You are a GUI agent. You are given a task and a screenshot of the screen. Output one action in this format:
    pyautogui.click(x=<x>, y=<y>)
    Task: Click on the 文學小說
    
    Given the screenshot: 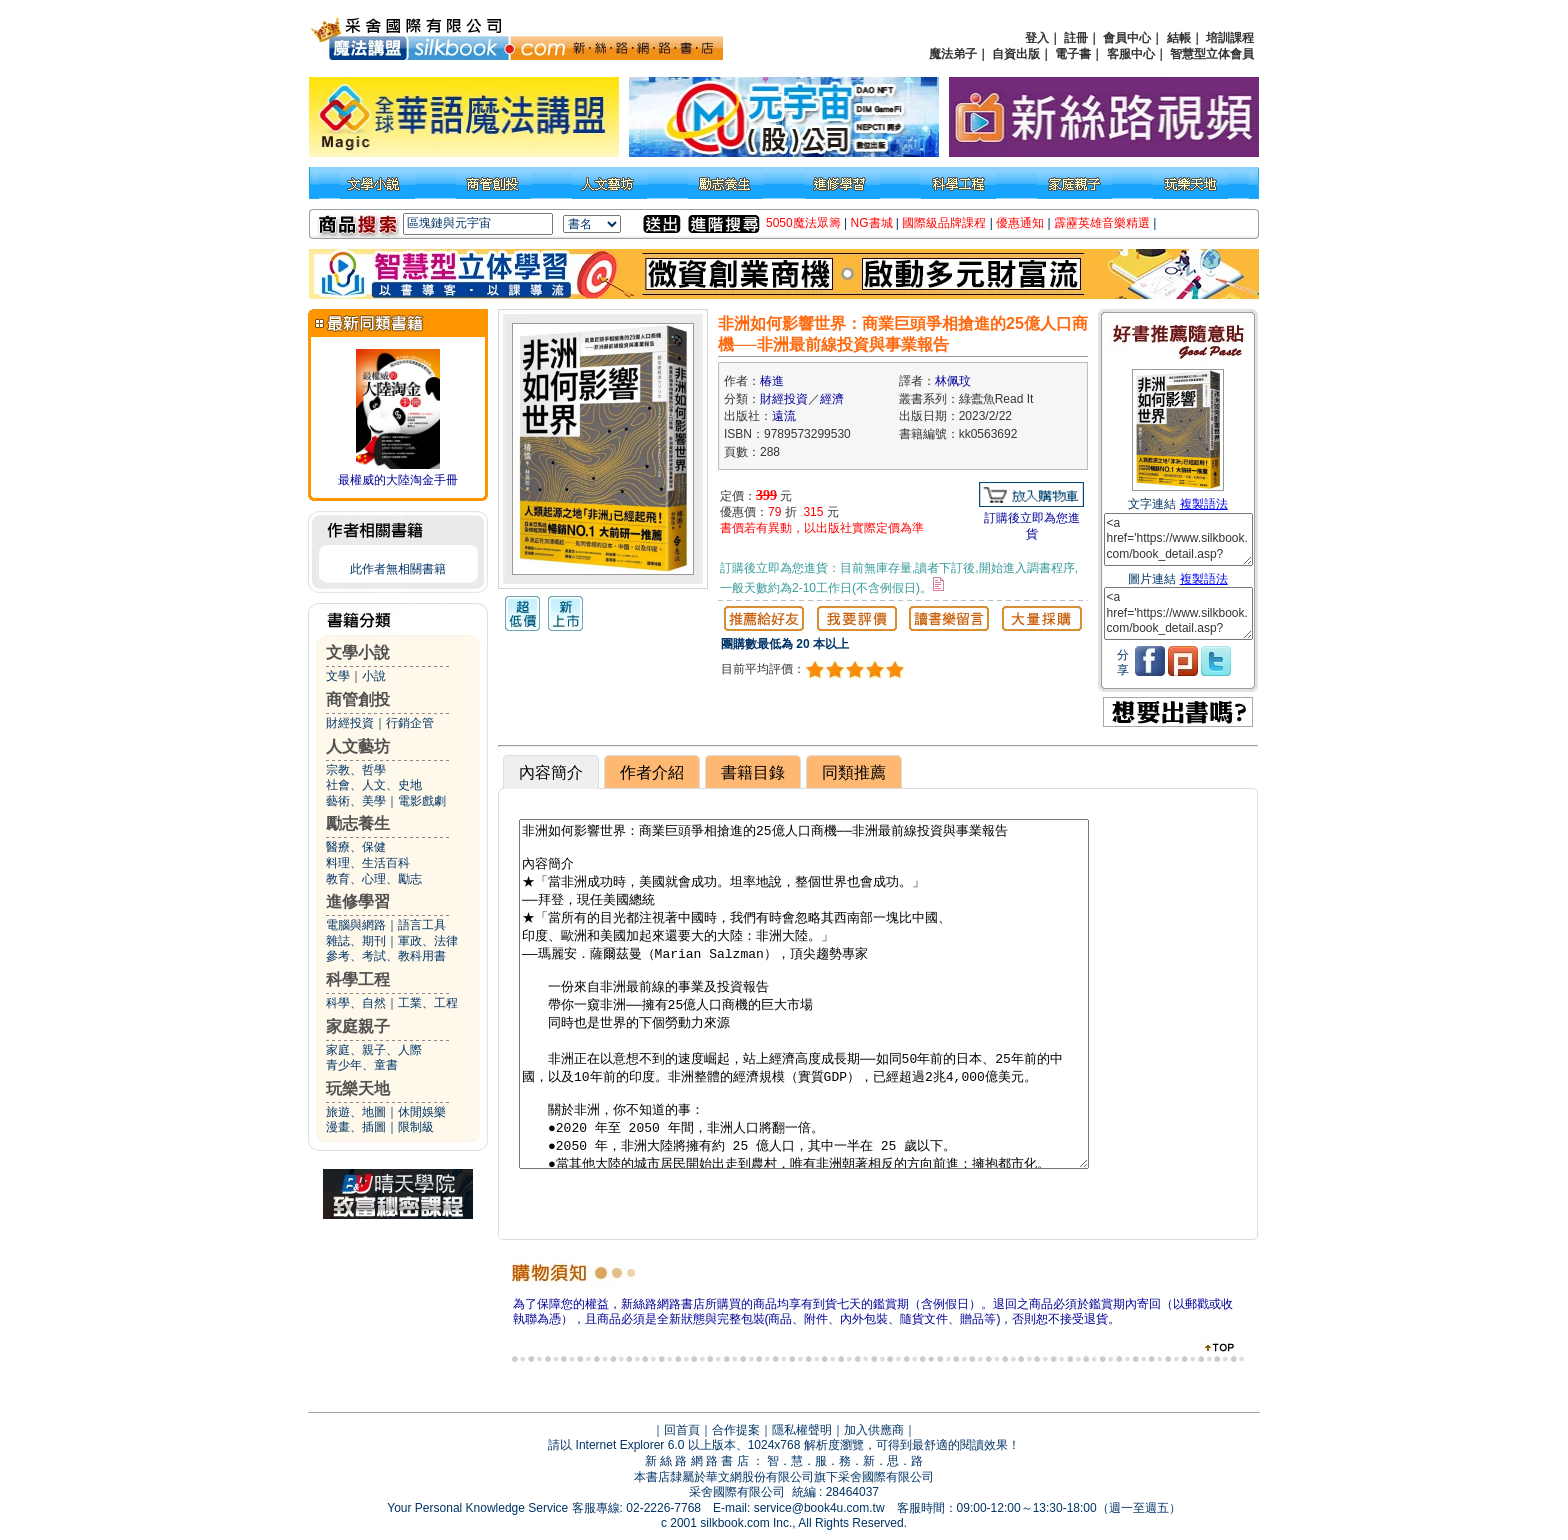 What is the action you would take?
    pyautogui.click(x=358, y=652)
    